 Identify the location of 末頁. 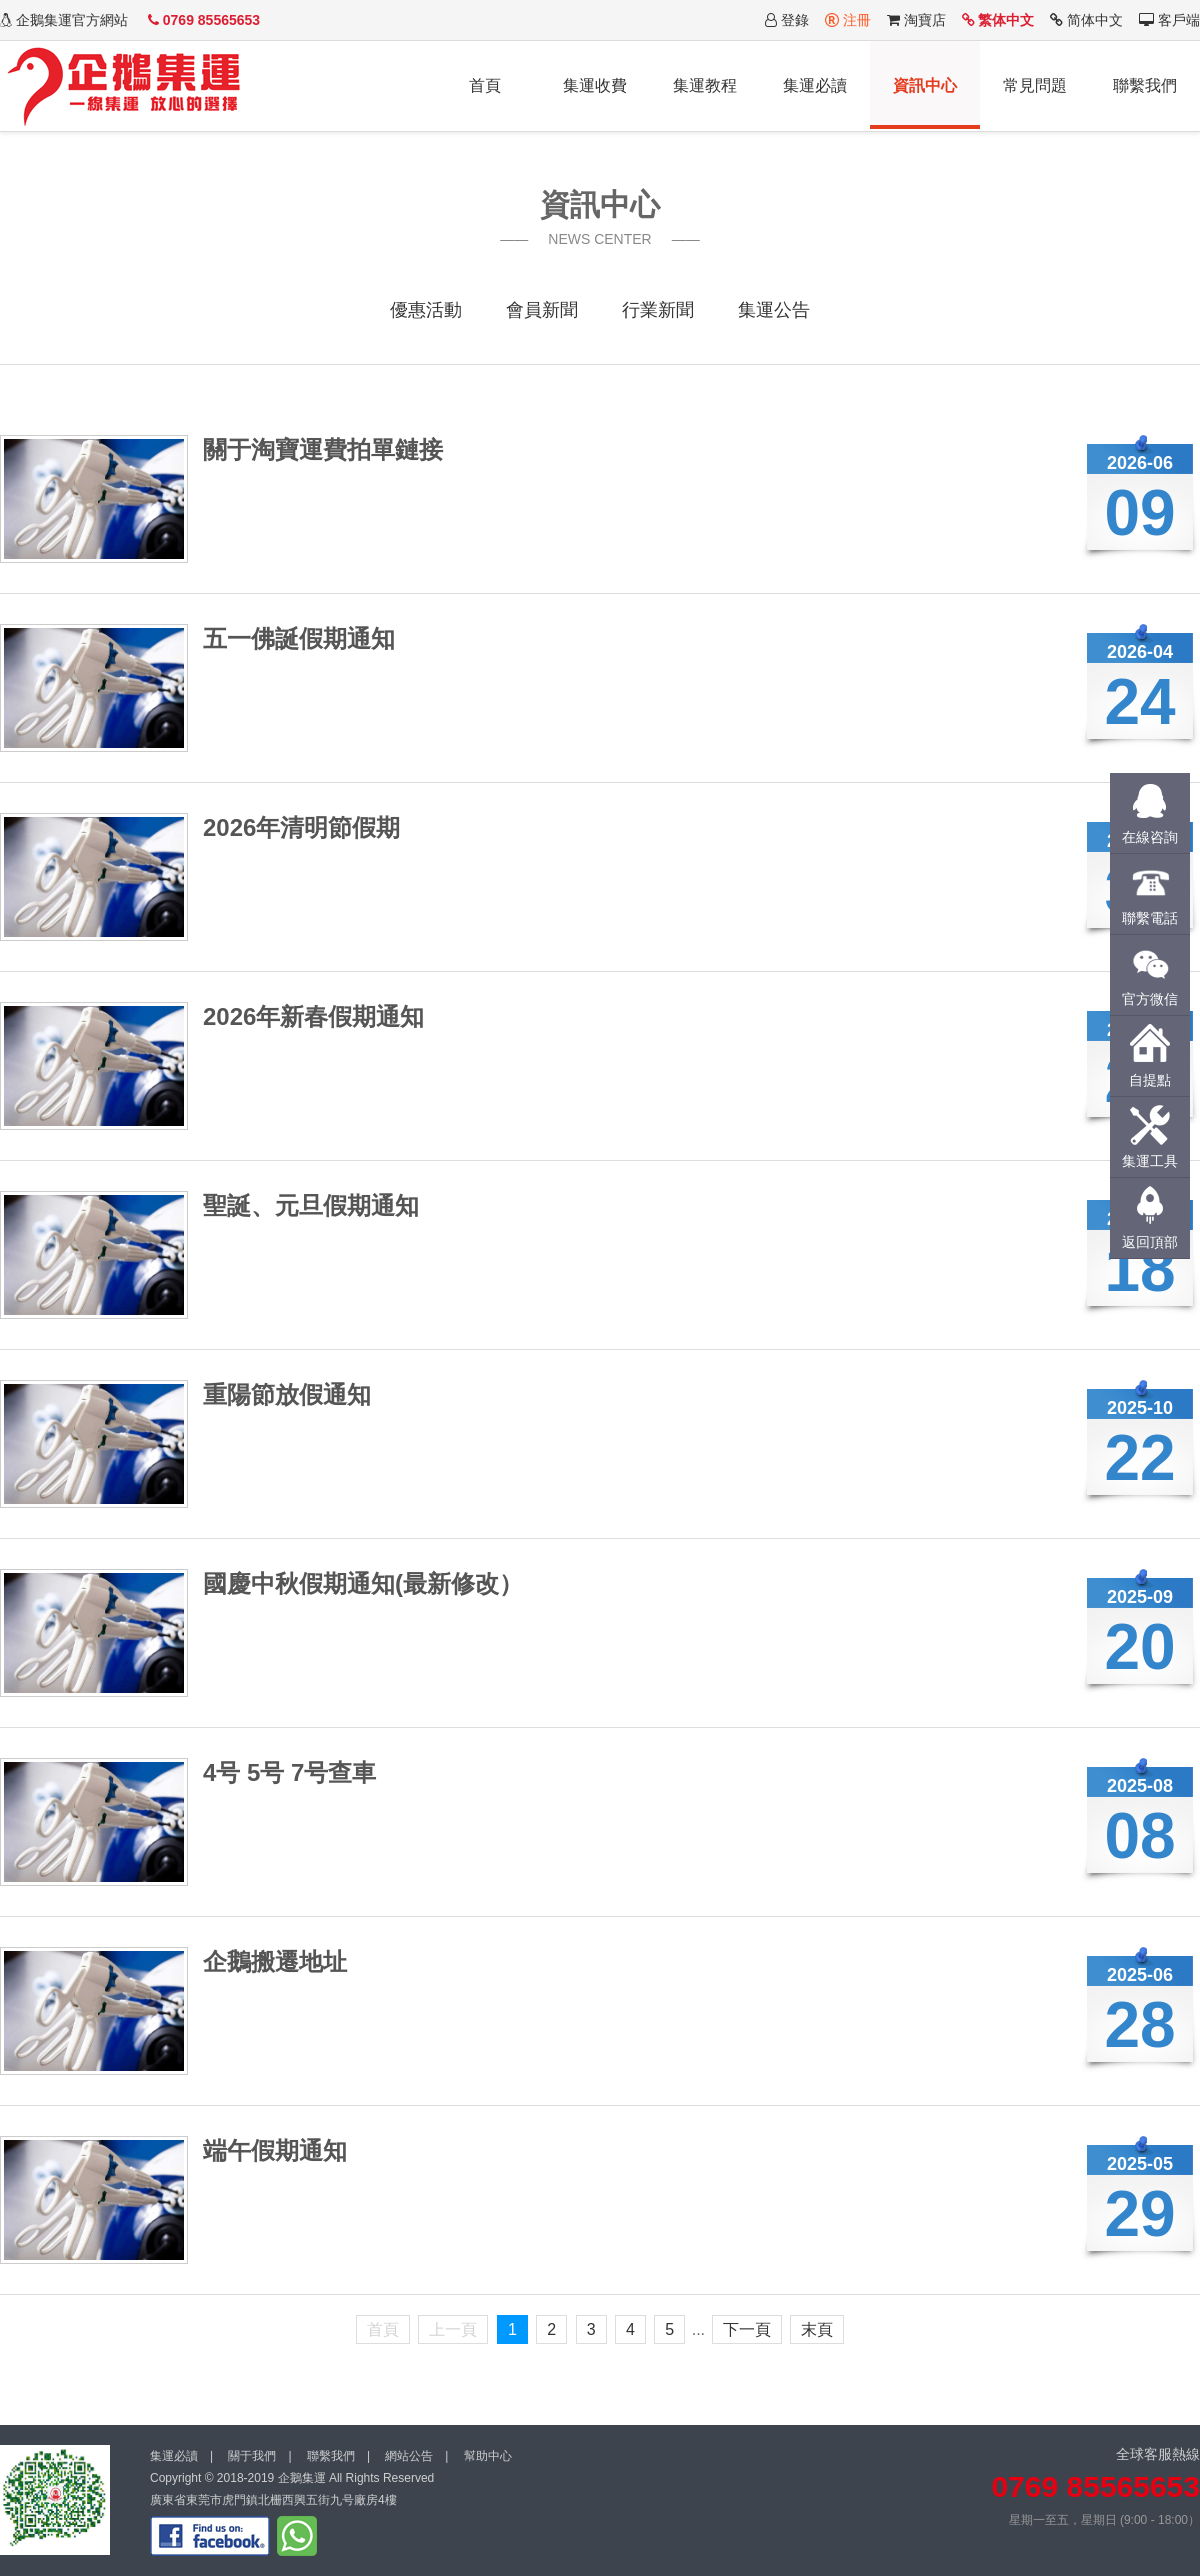
(817, 2329).